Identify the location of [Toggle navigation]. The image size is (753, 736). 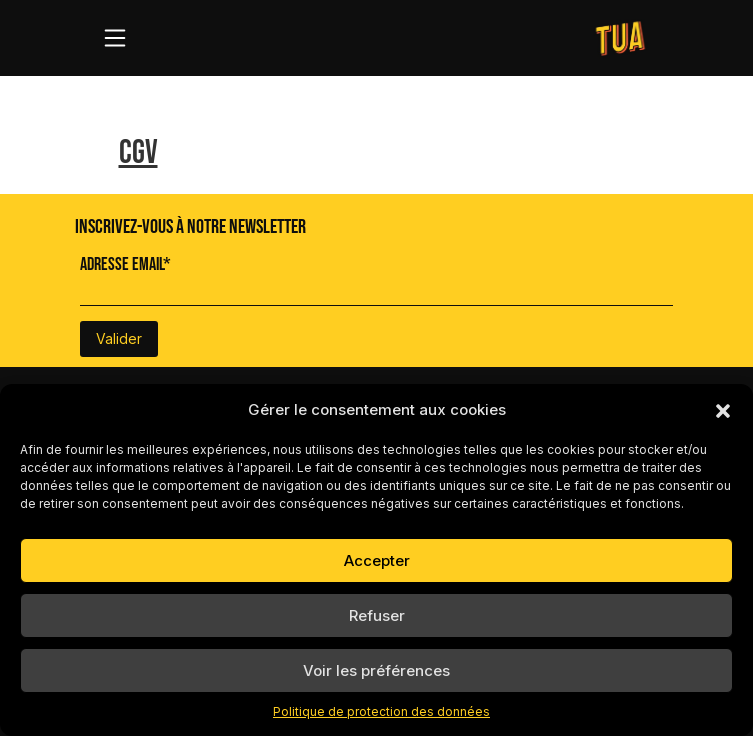
(115, 38).